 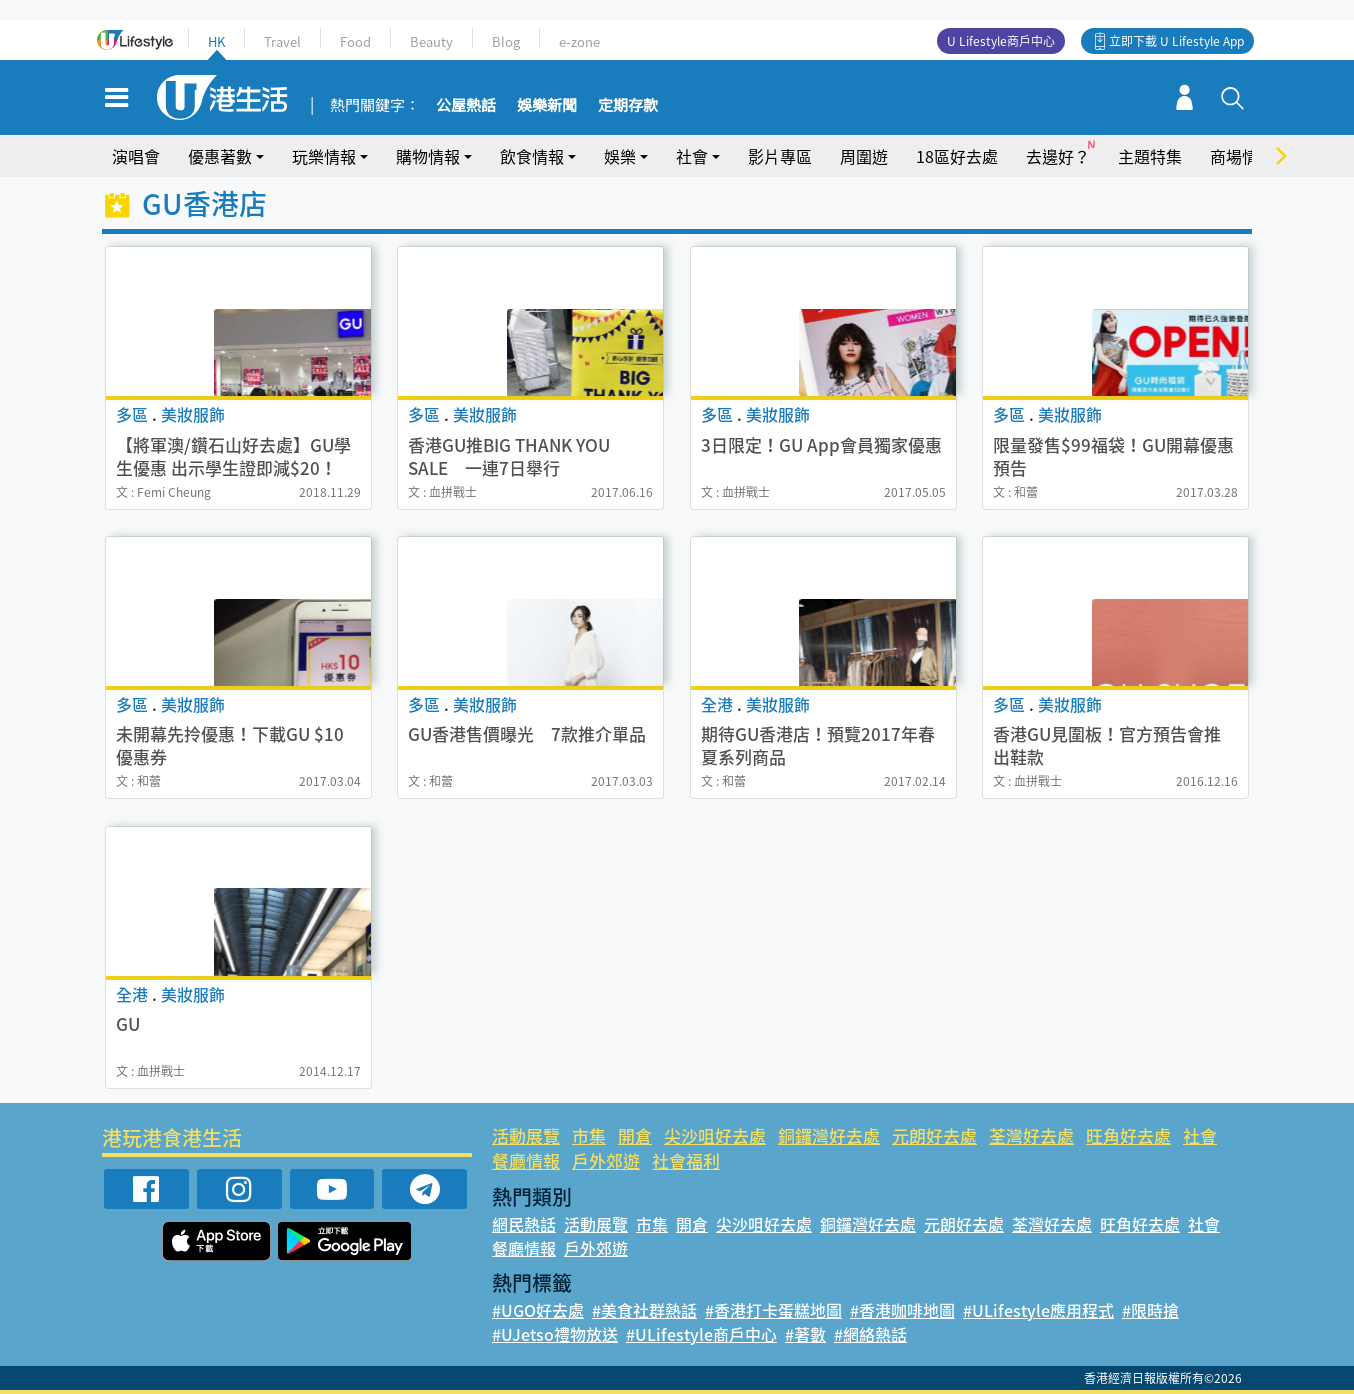 I want to click on 活動展覽, so click(x=526, y=1135).